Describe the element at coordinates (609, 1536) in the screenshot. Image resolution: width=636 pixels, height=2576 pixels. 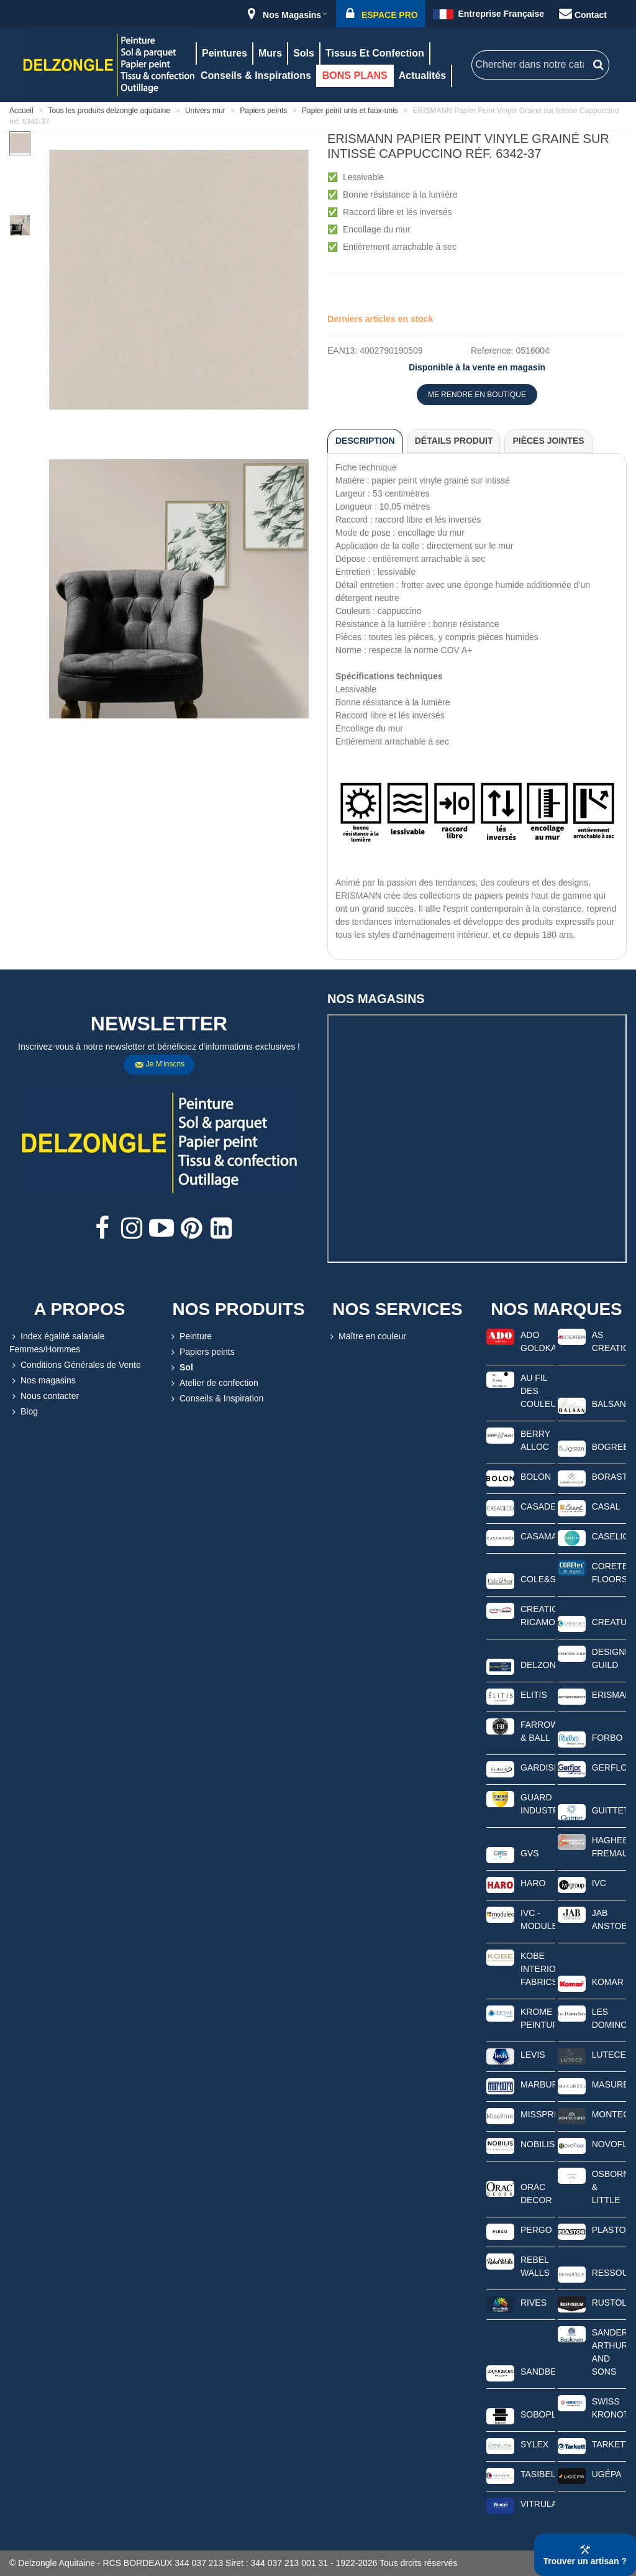
I see `CASELIO` at that location.